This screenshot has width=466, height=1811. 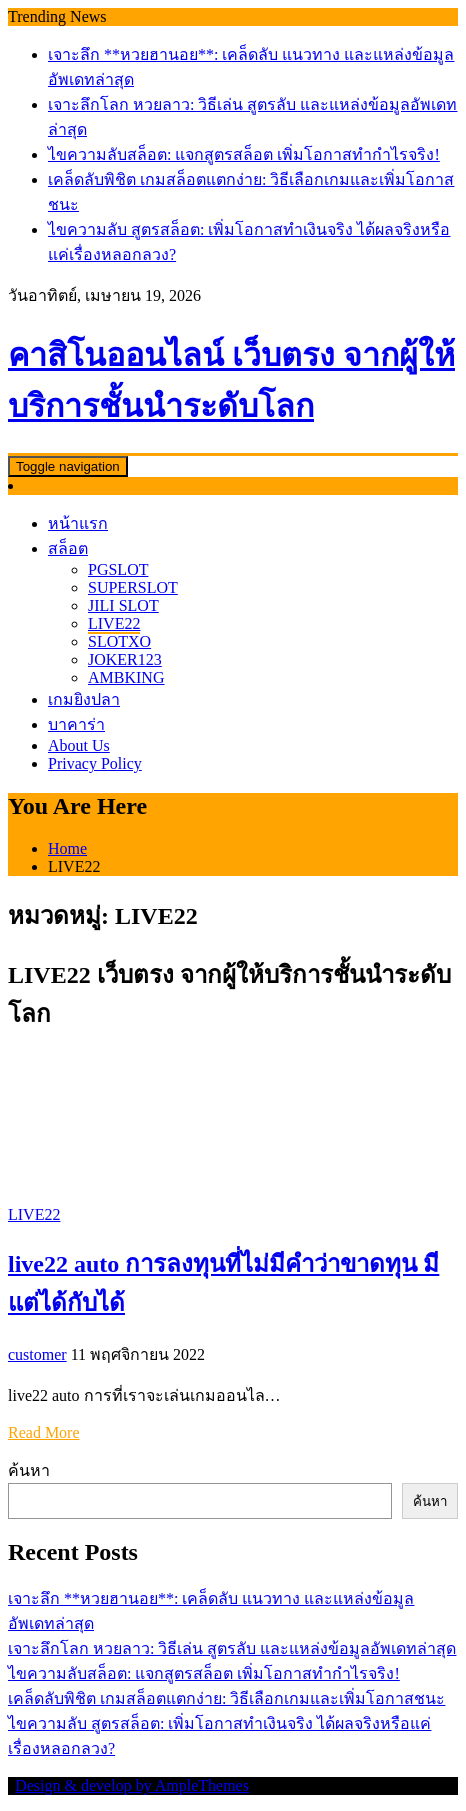 What do you see at coordinates (125, 659) in the screenshot?
I see `JOKER123` at bounding box center [125, 659].